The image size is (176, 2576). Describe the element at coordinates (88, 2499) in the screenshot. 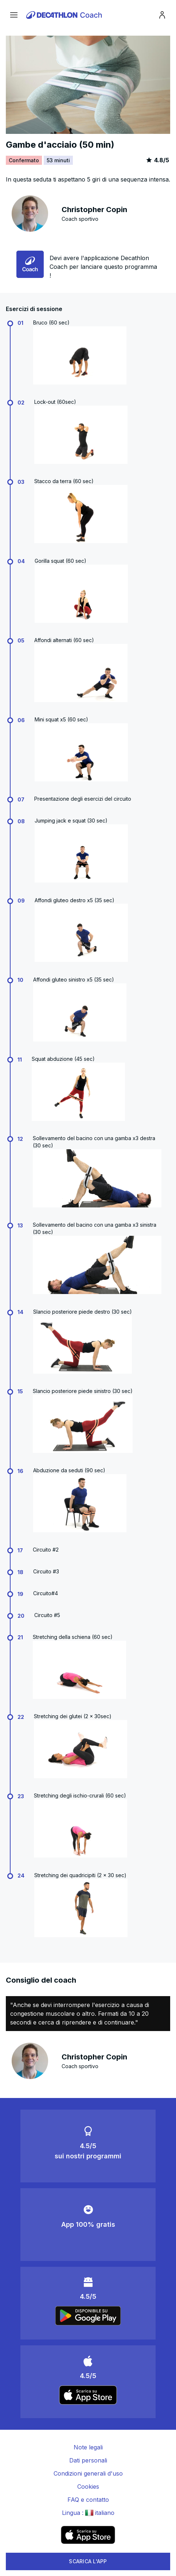

I see `FAQ e contatto` at that location.